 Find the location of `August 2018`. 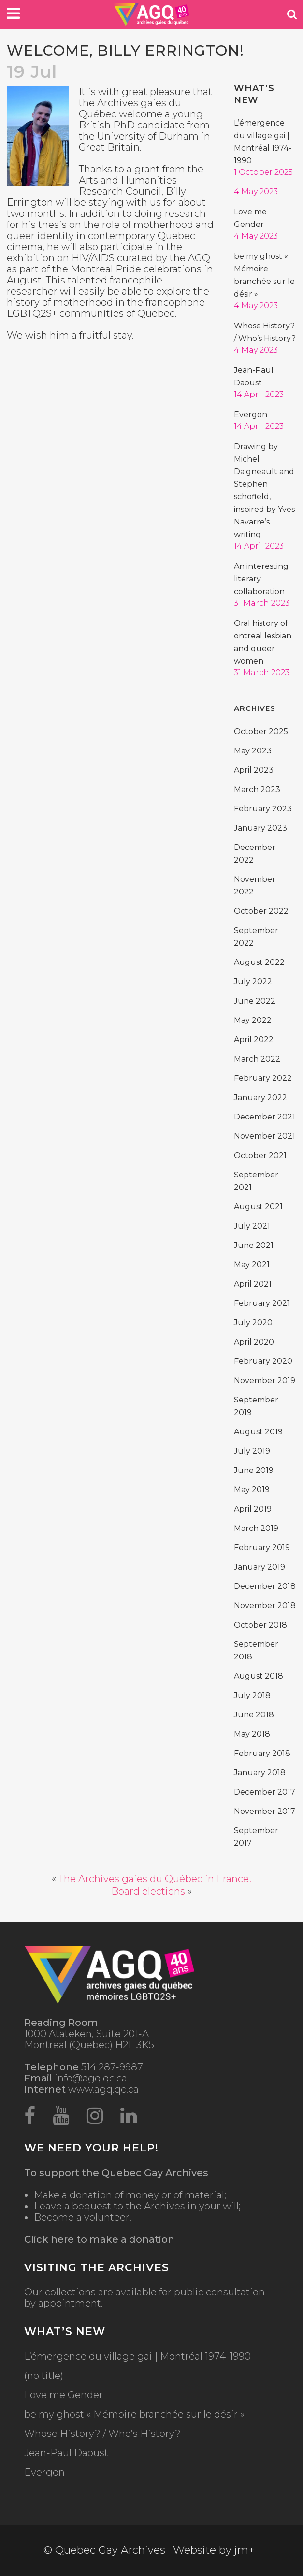

August 2018 is located at coordinates (258, 1676).